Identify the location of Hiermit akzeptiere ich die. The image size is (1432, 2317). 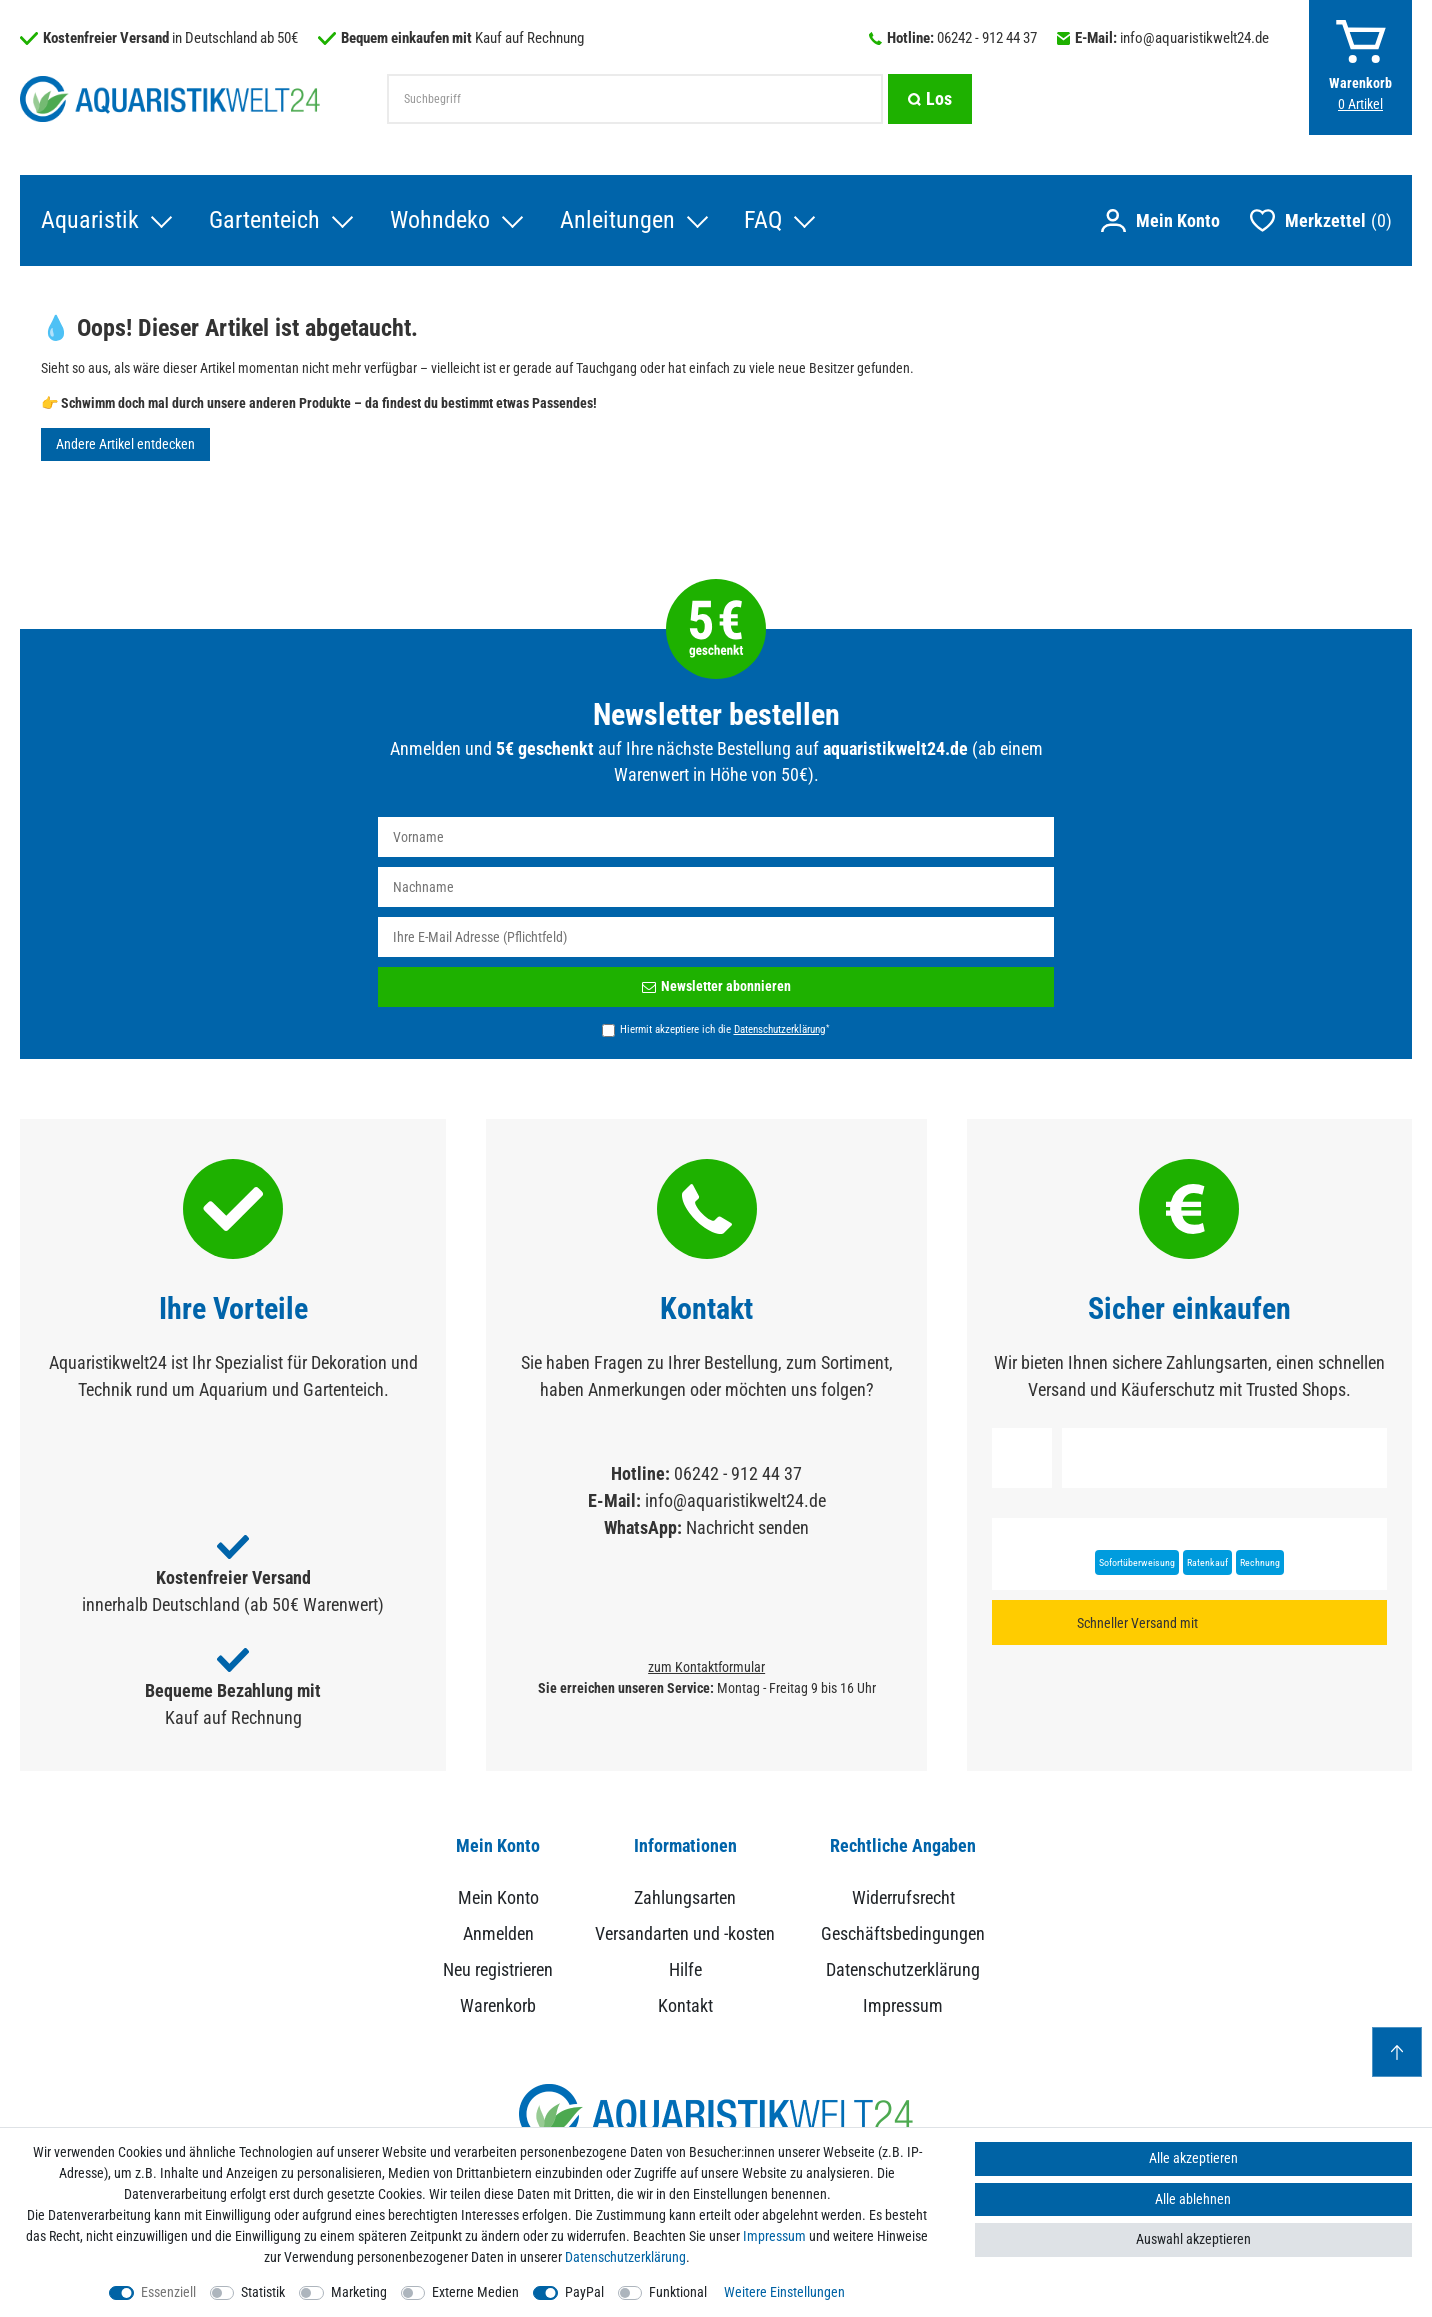
(724, 1030).